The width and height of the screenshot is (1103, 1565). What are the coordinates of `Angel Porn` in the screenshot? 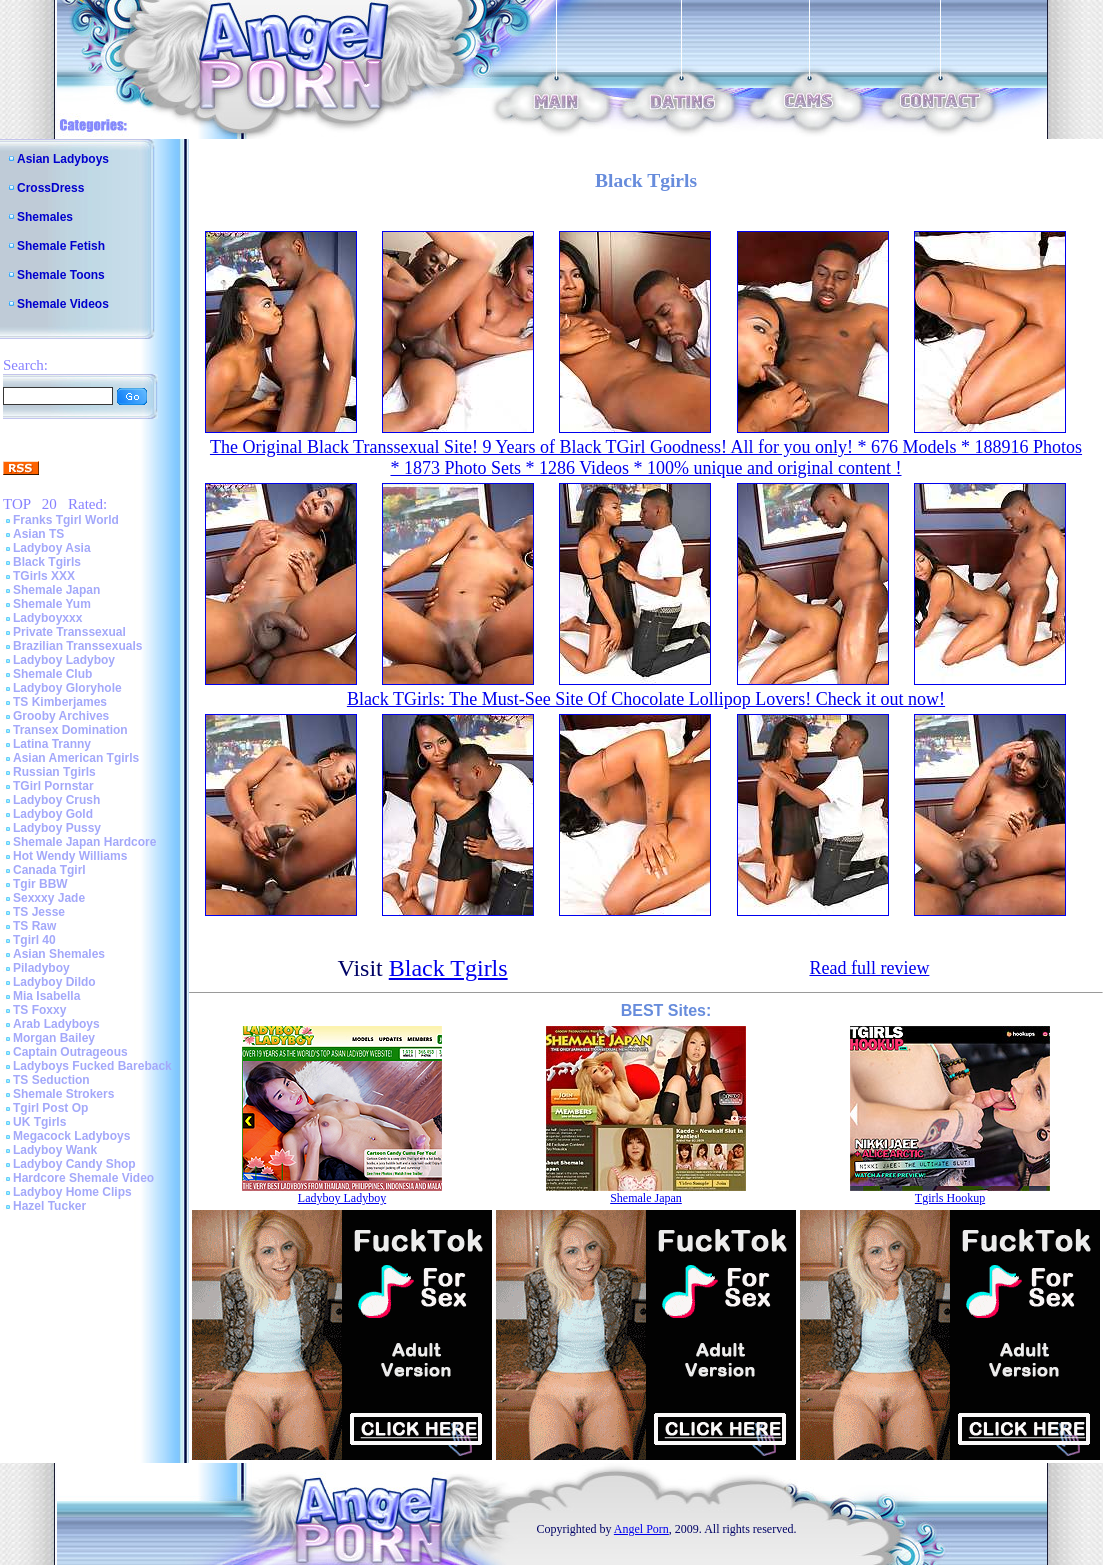 It's located at (641, 1529).